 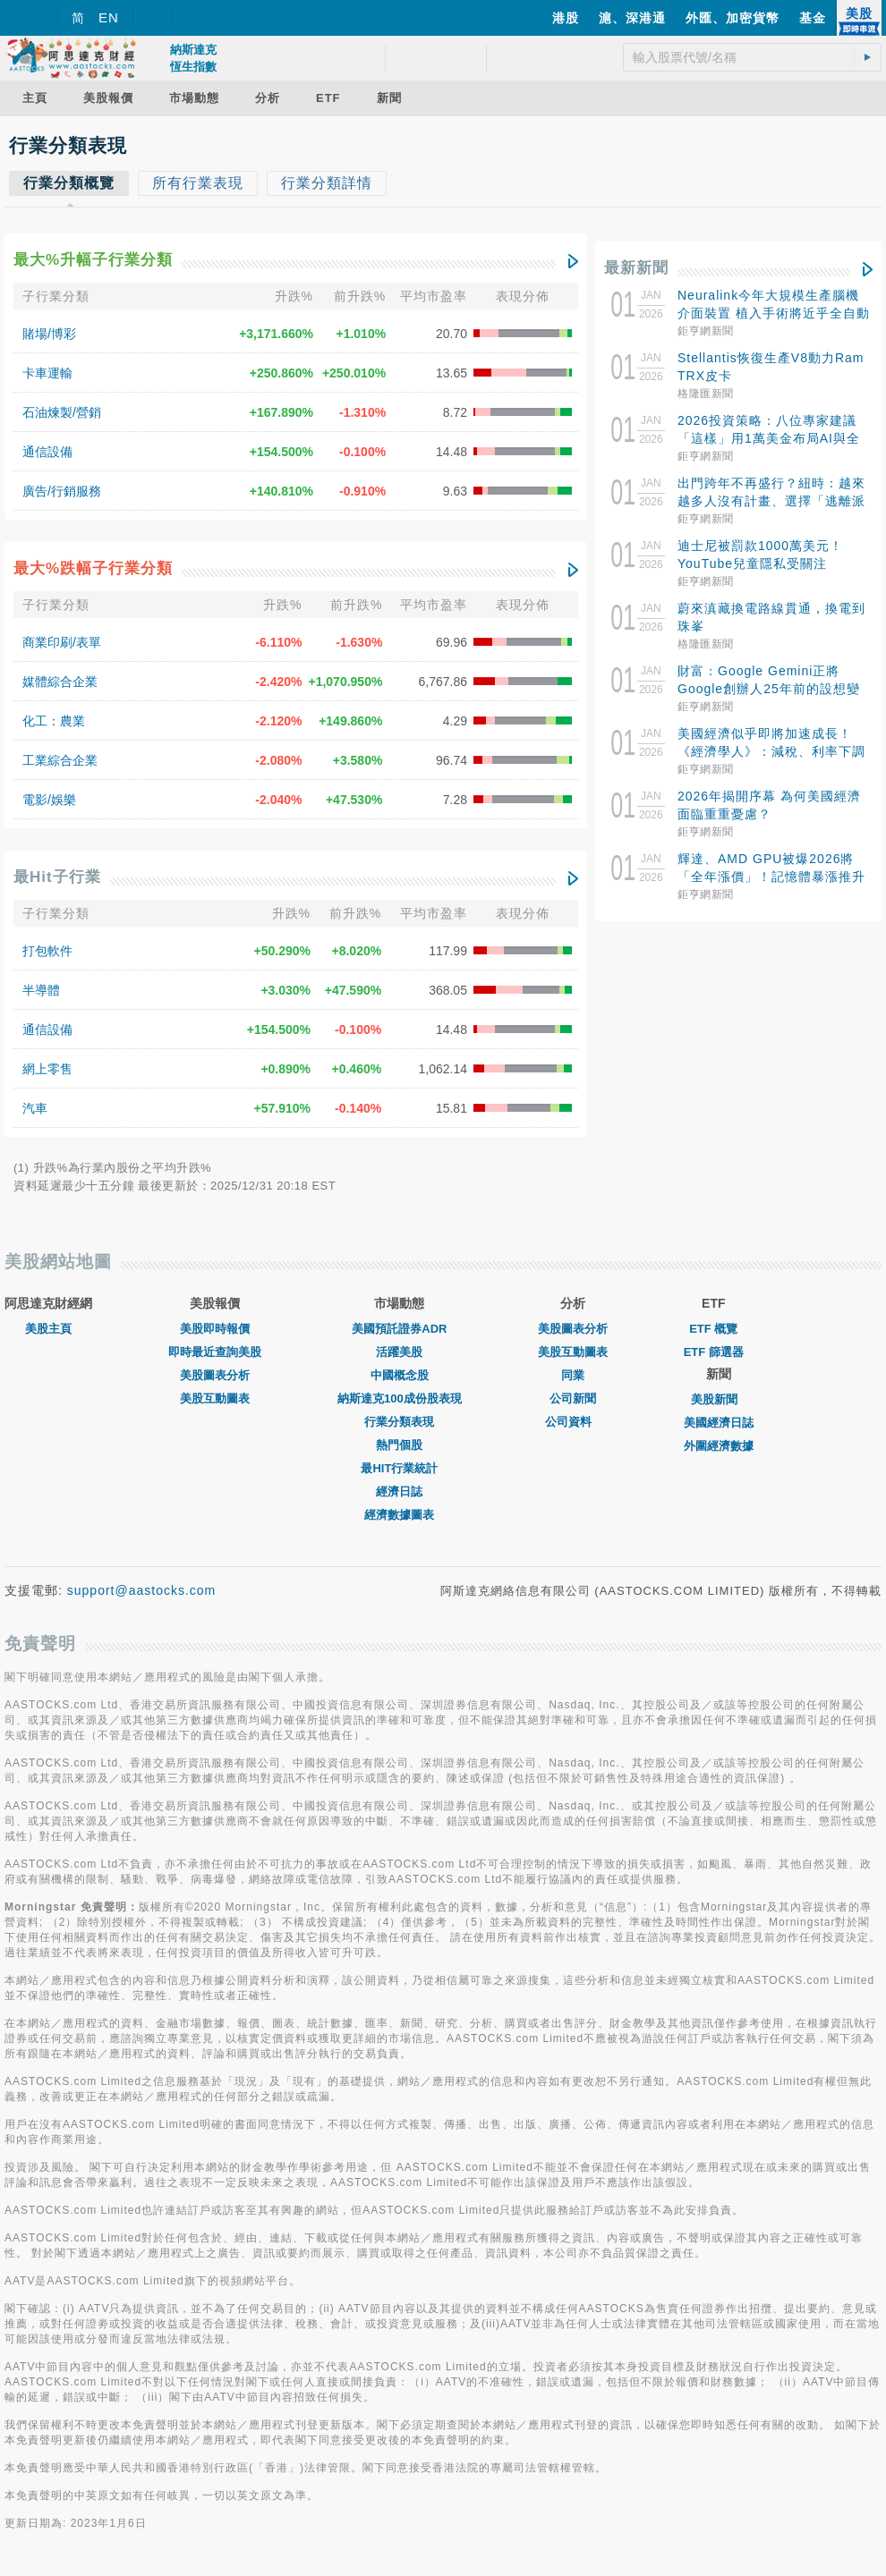 I want to click on 行業分類表現, so click(x=399, y=1421).